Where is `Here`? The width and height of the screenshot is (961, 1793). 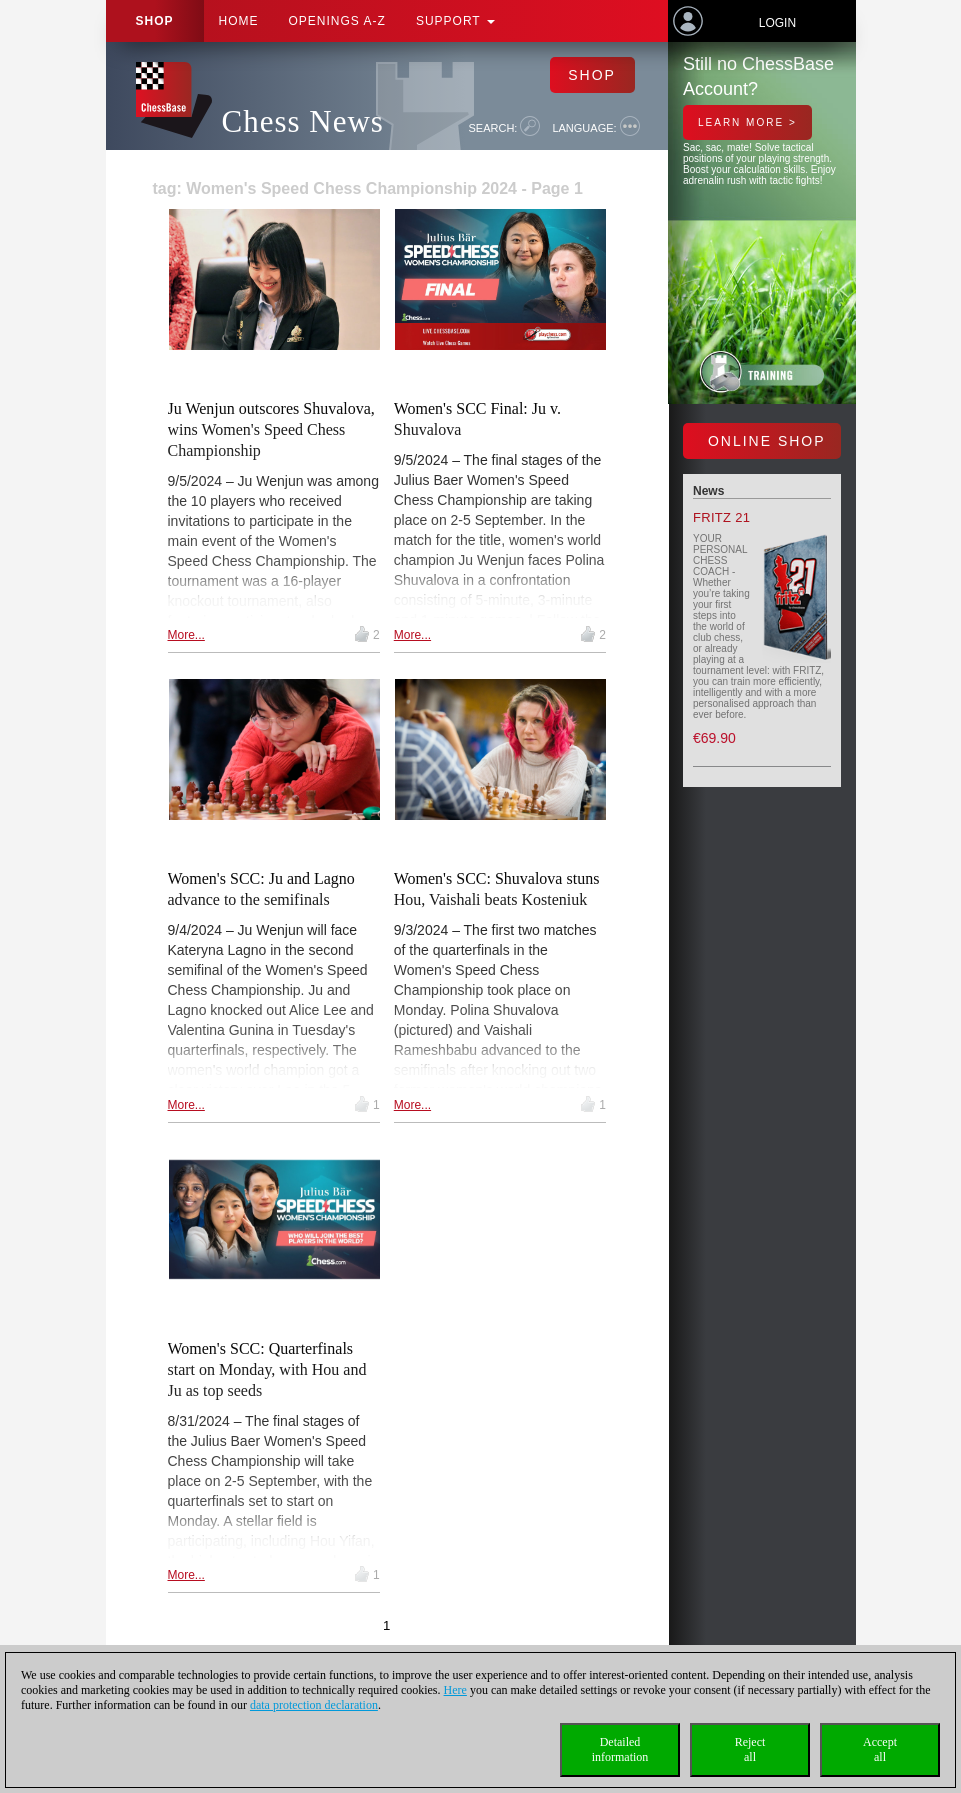
Here is located at coordinates (455, 1690).